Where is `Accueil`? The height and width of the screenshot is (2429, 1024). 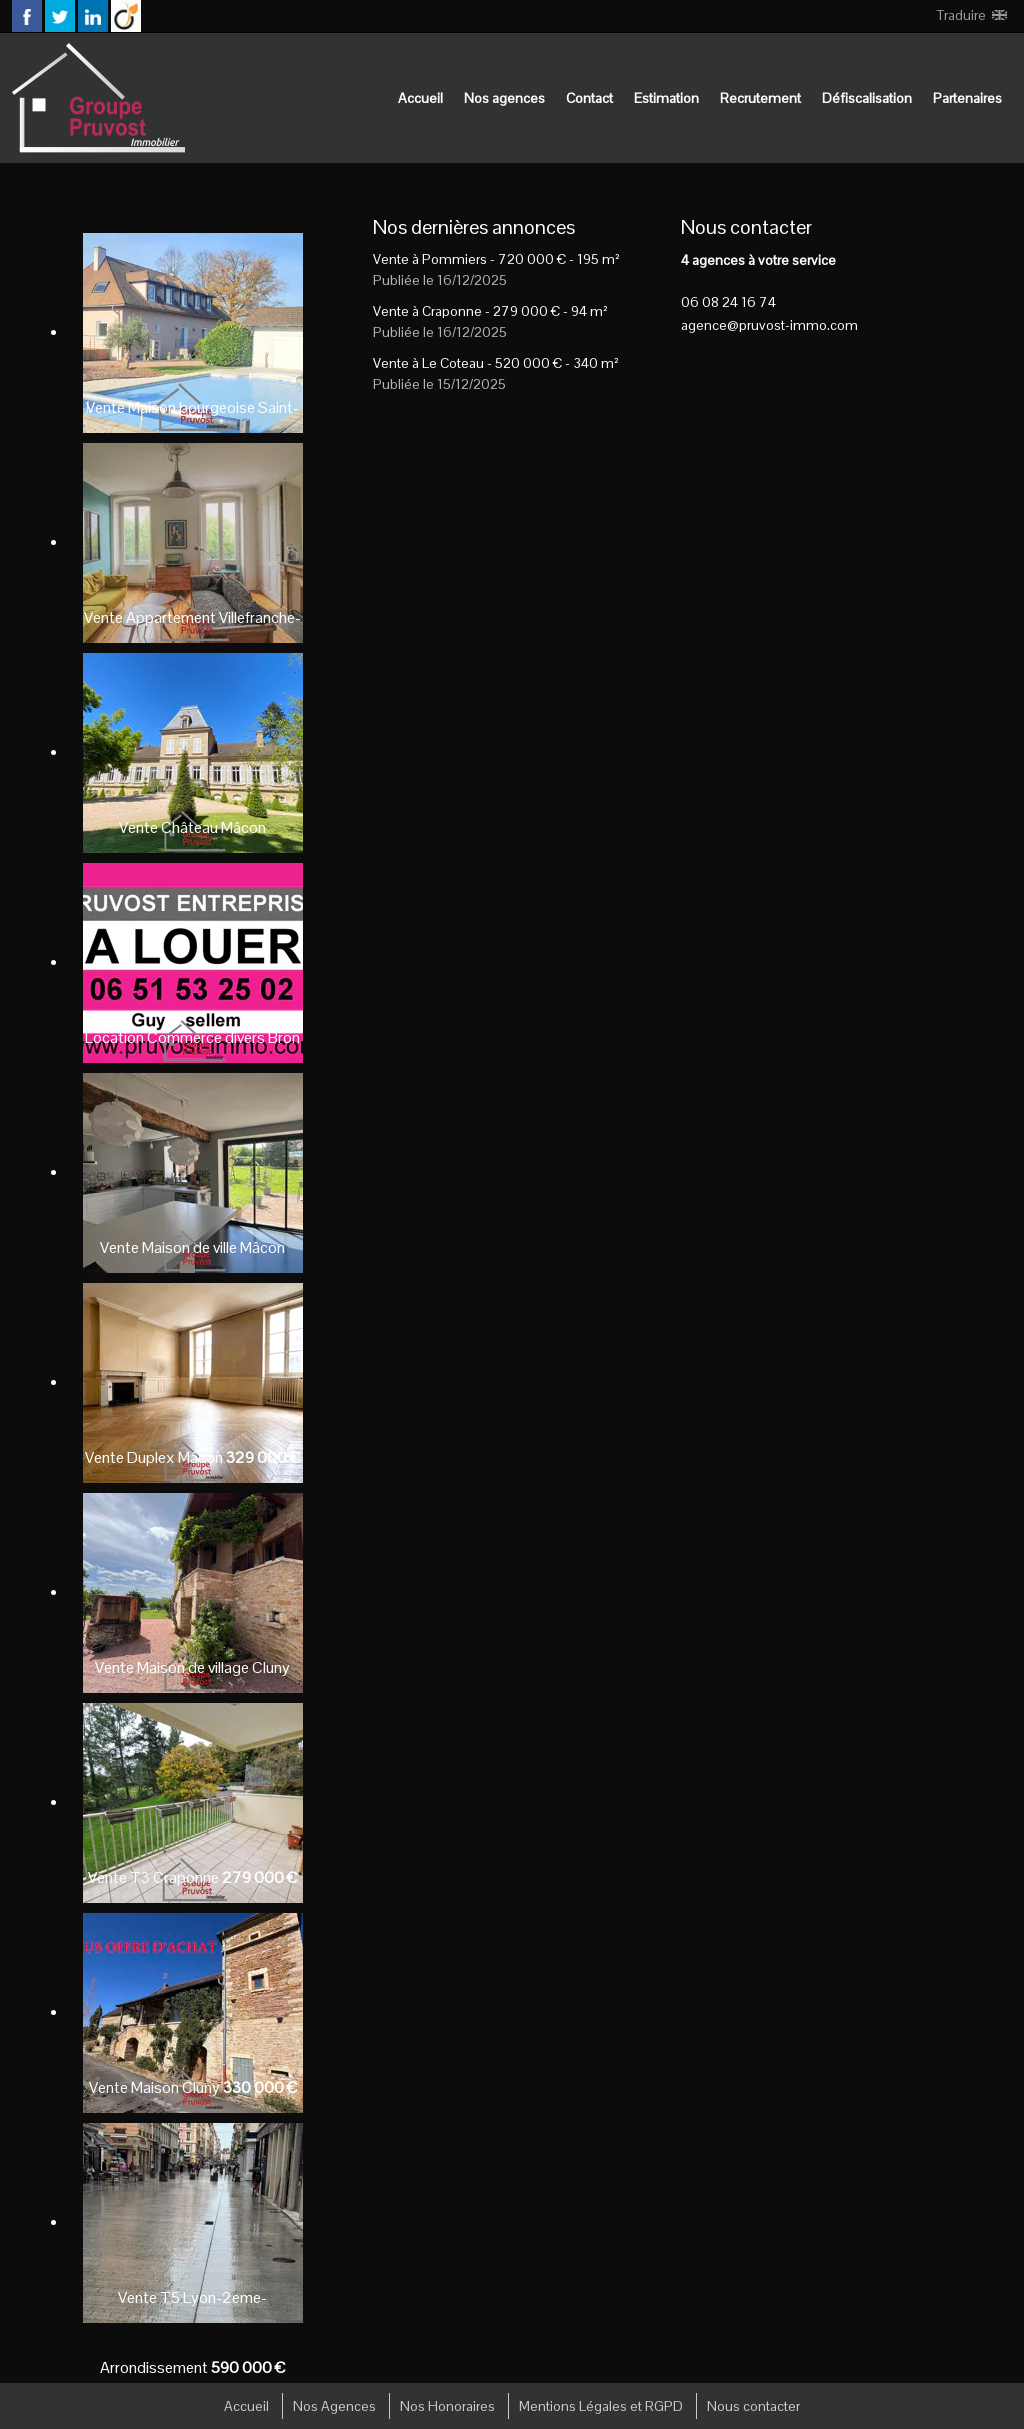 Accueil is located at coordinates (420, 98).